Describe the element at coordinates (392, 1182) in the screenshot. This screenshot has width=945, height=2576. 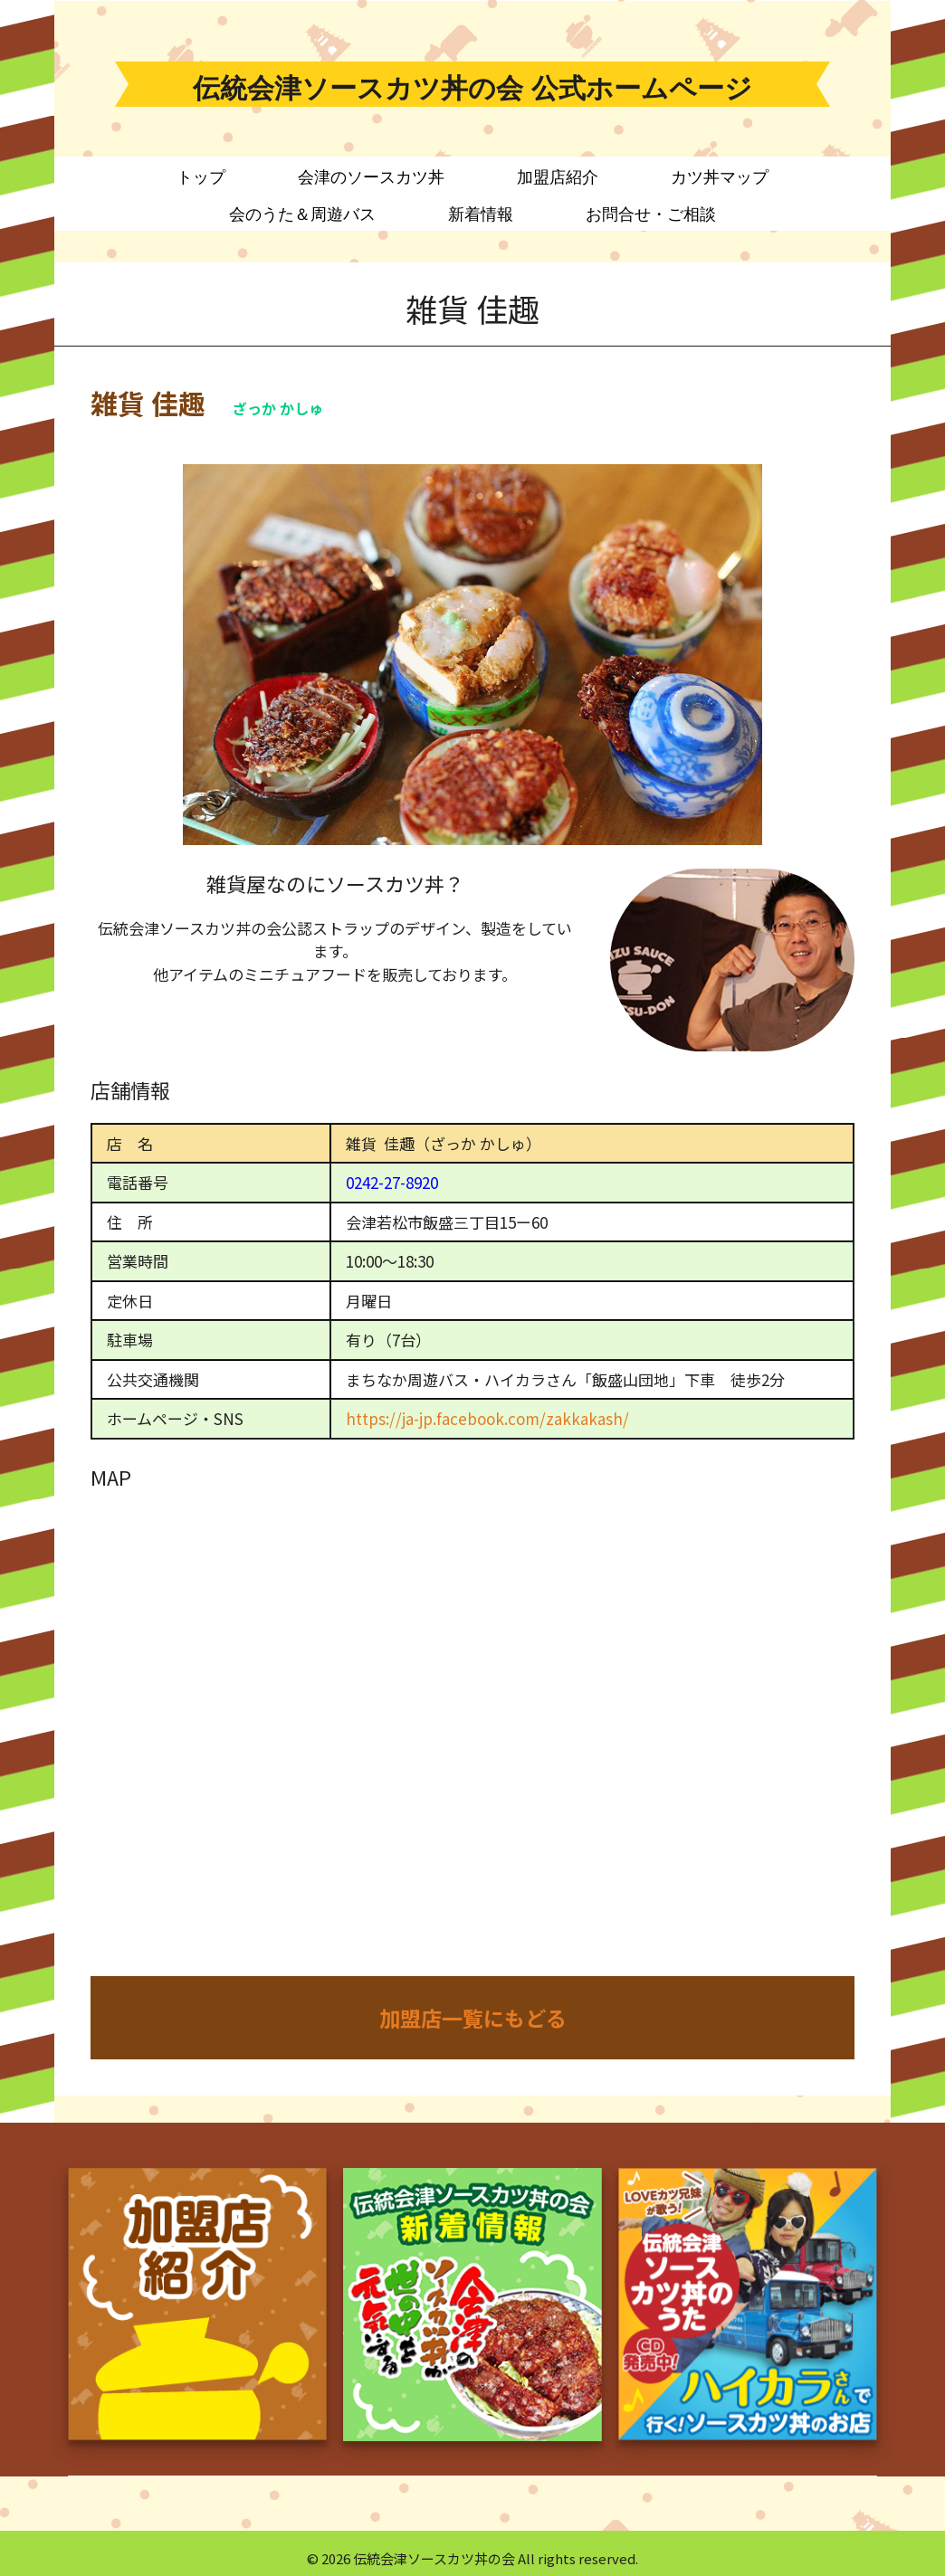
I see `0242-27-8920` at that location.